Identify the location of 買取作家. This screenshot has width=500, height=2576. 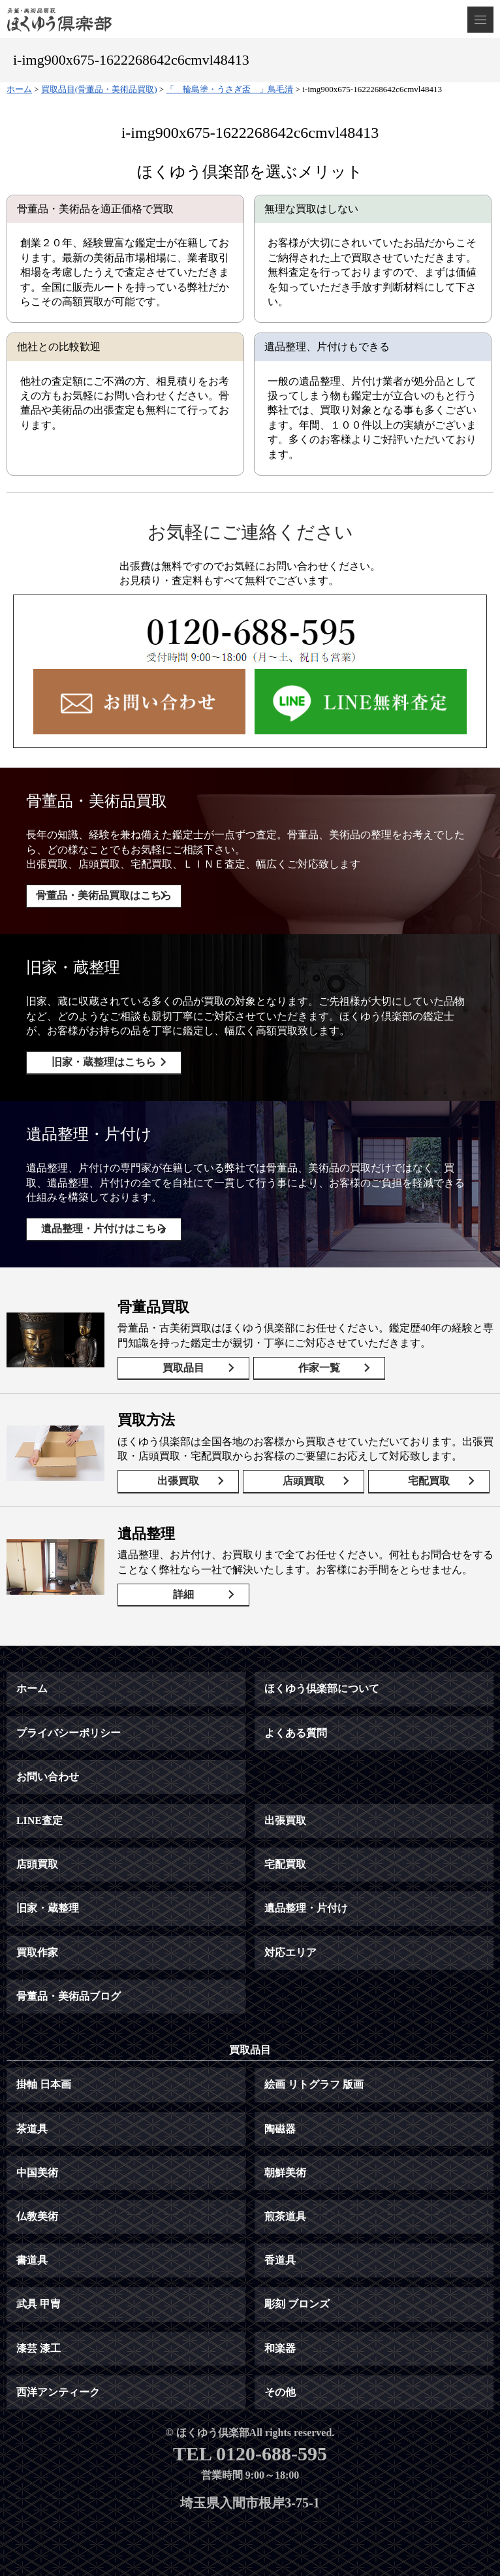
(37, 1952).